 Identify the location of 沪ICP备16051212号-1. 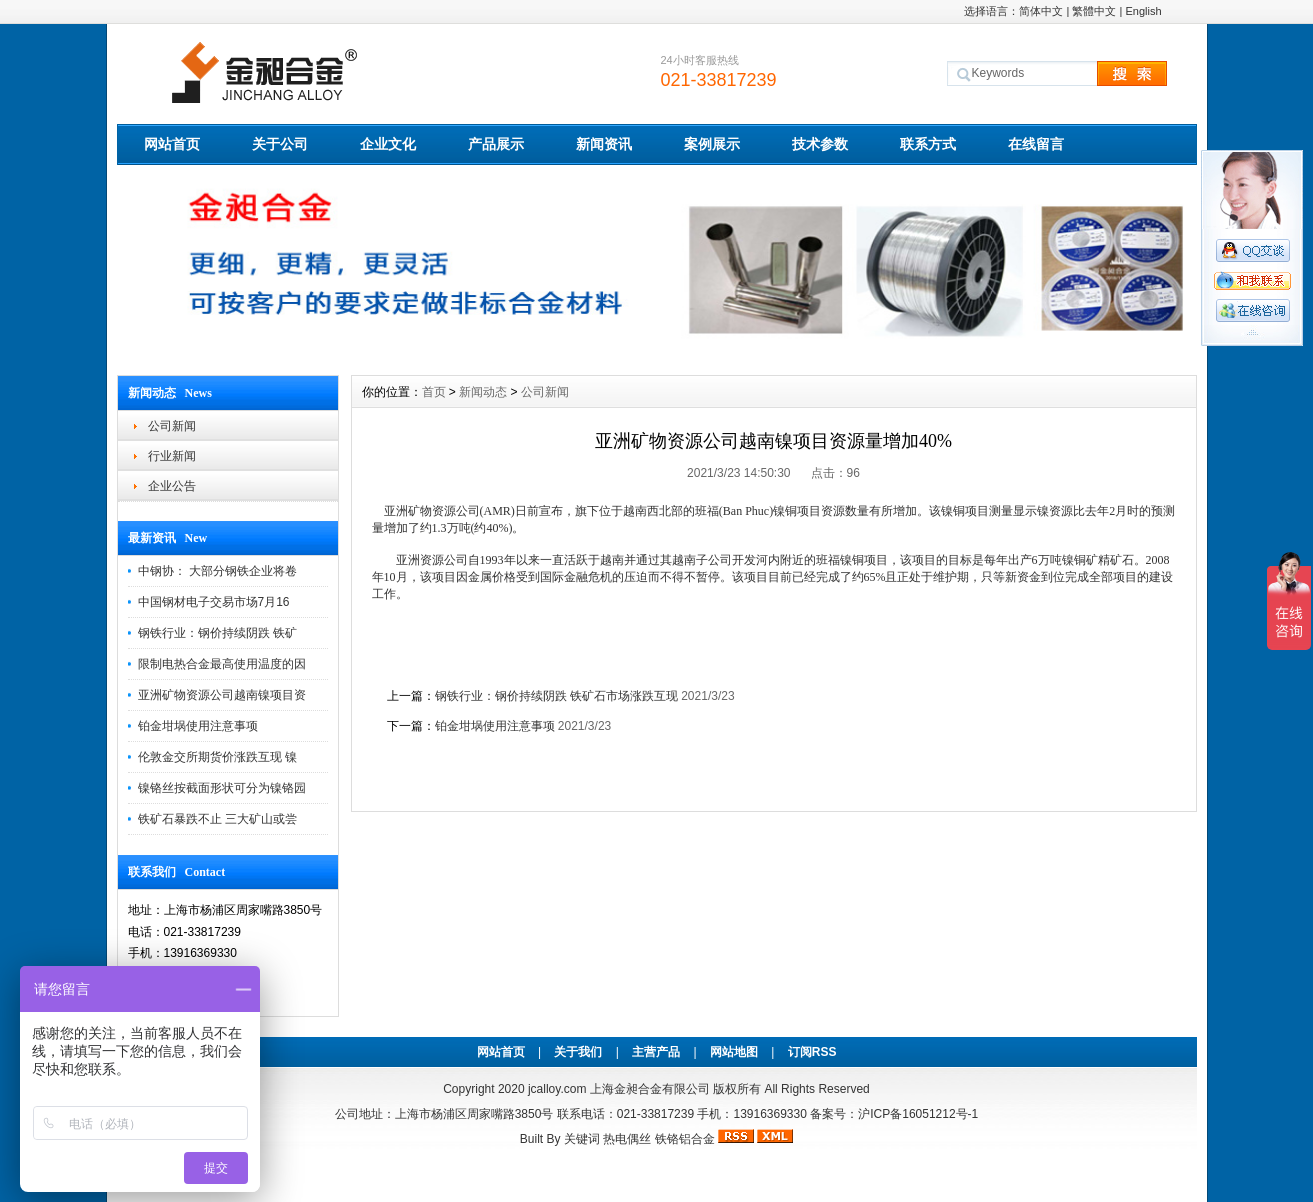
(918, 1114).